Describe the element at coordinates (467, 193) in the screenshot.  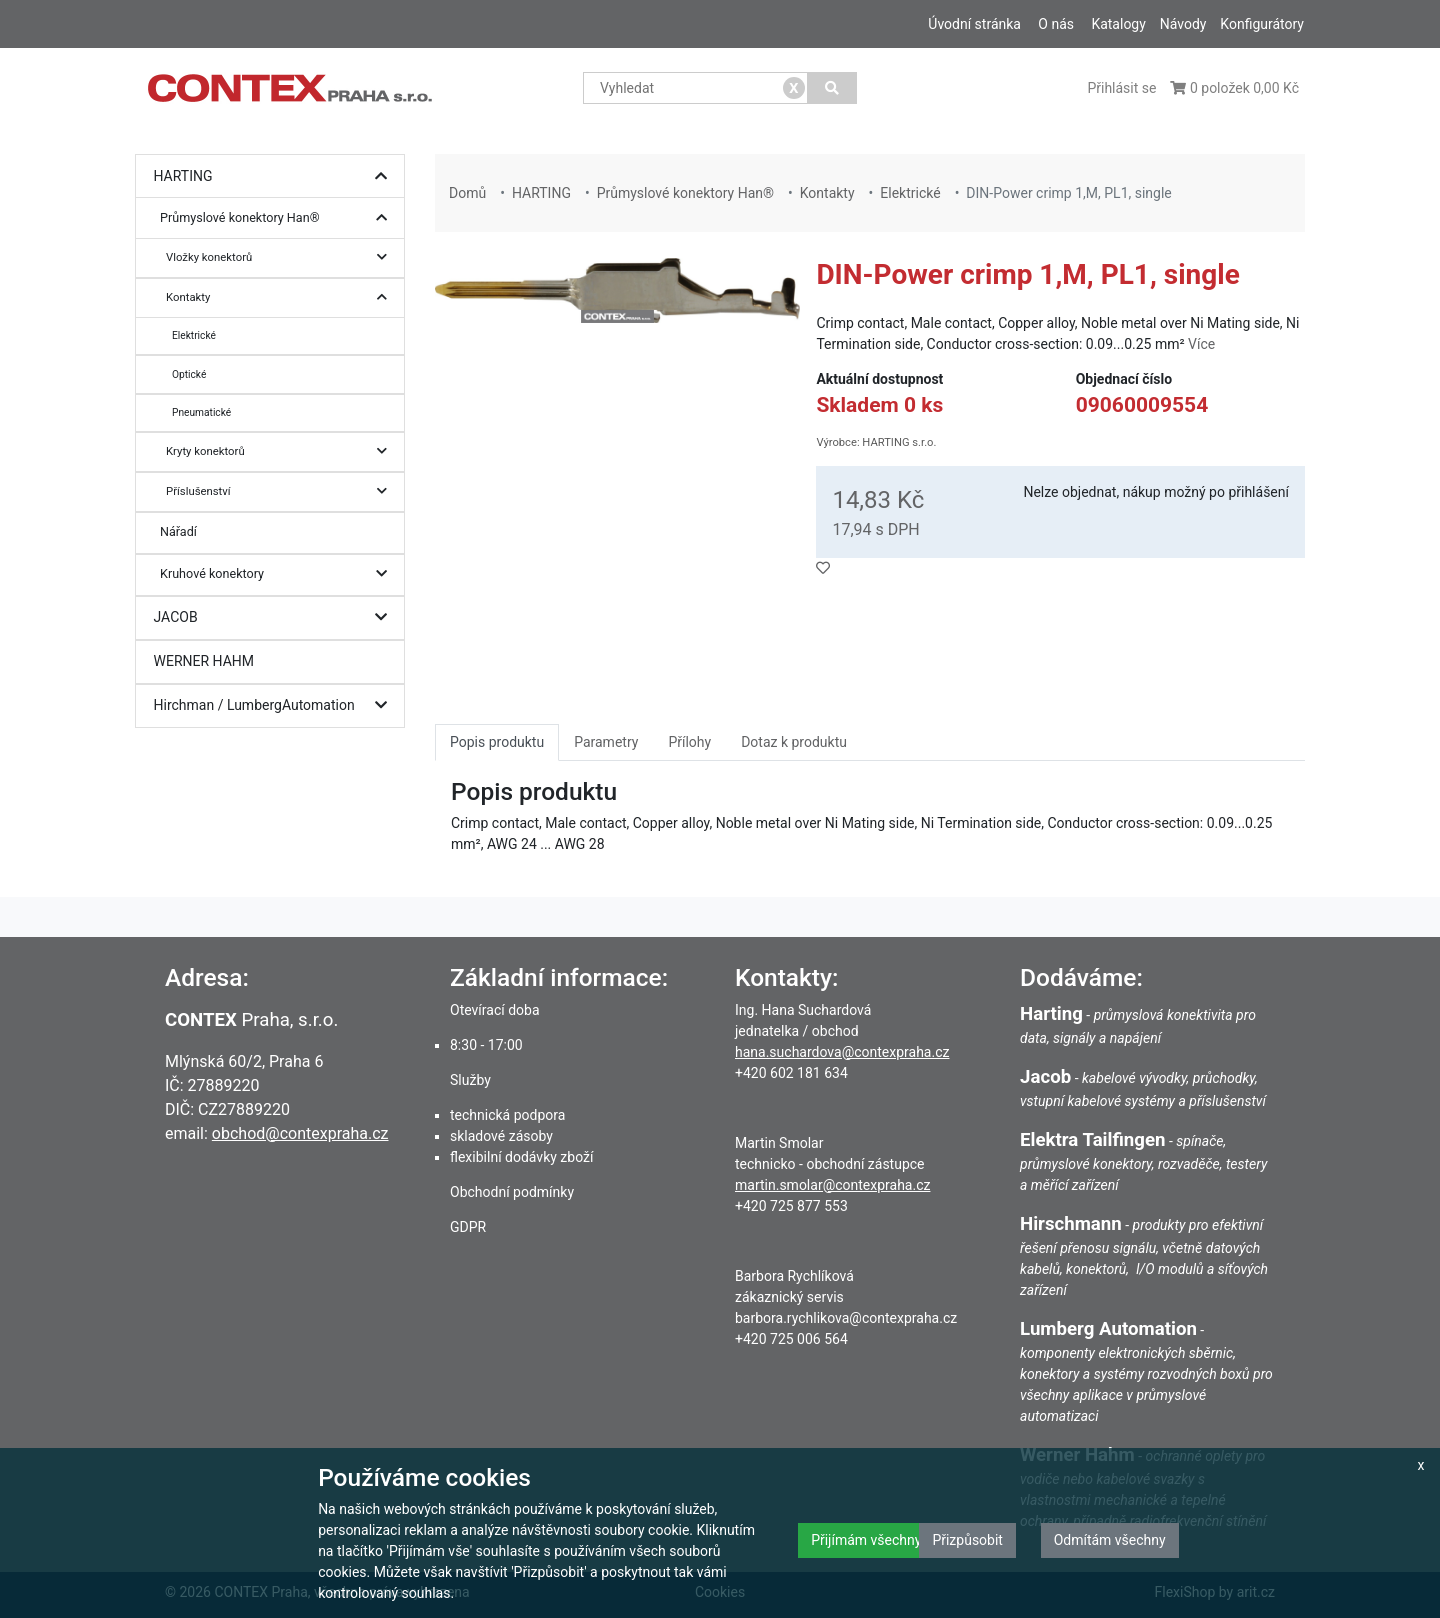
I see `Domů` at that location.